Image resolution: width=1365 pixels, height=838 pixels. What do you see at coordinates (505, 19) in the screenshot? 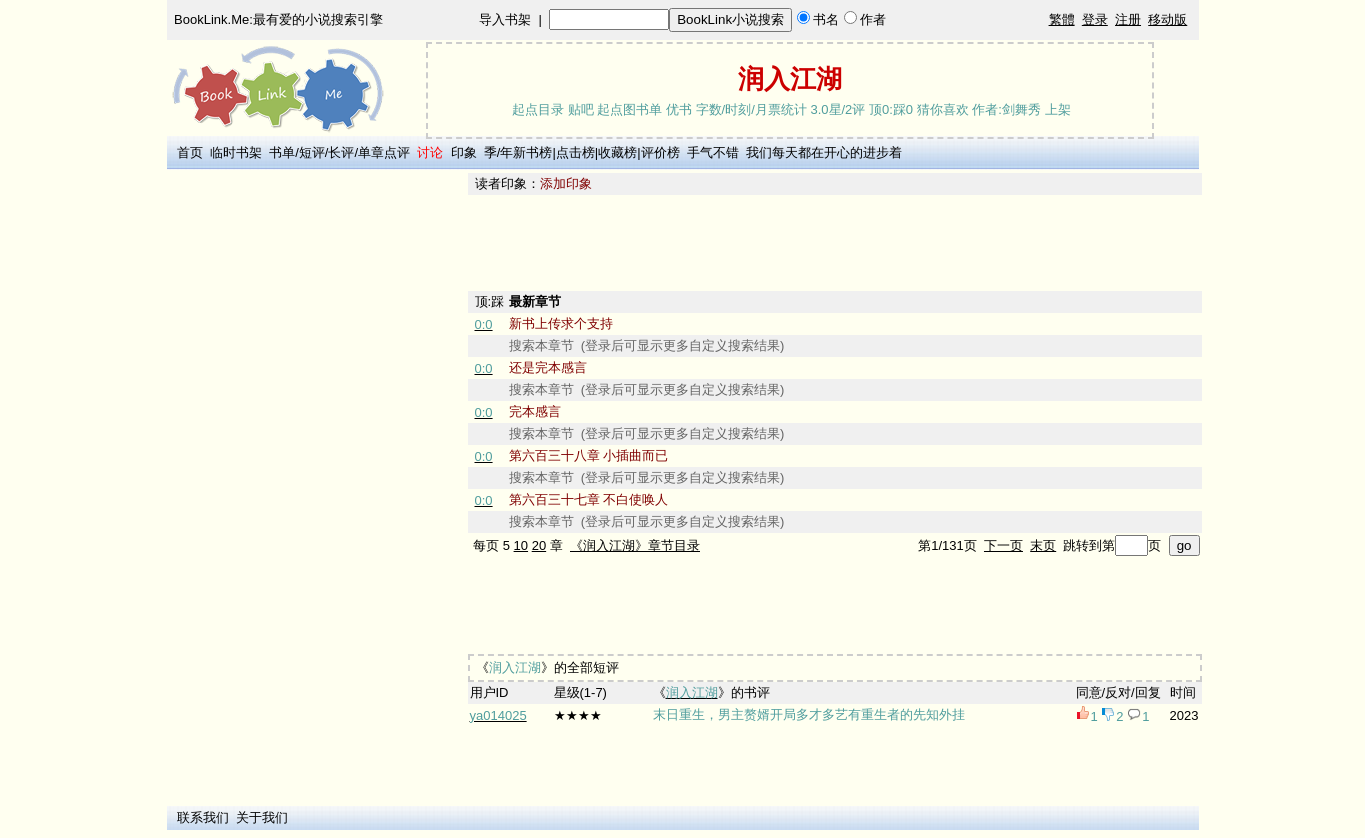
I see `导入书架` at bounding box center [505, 19].